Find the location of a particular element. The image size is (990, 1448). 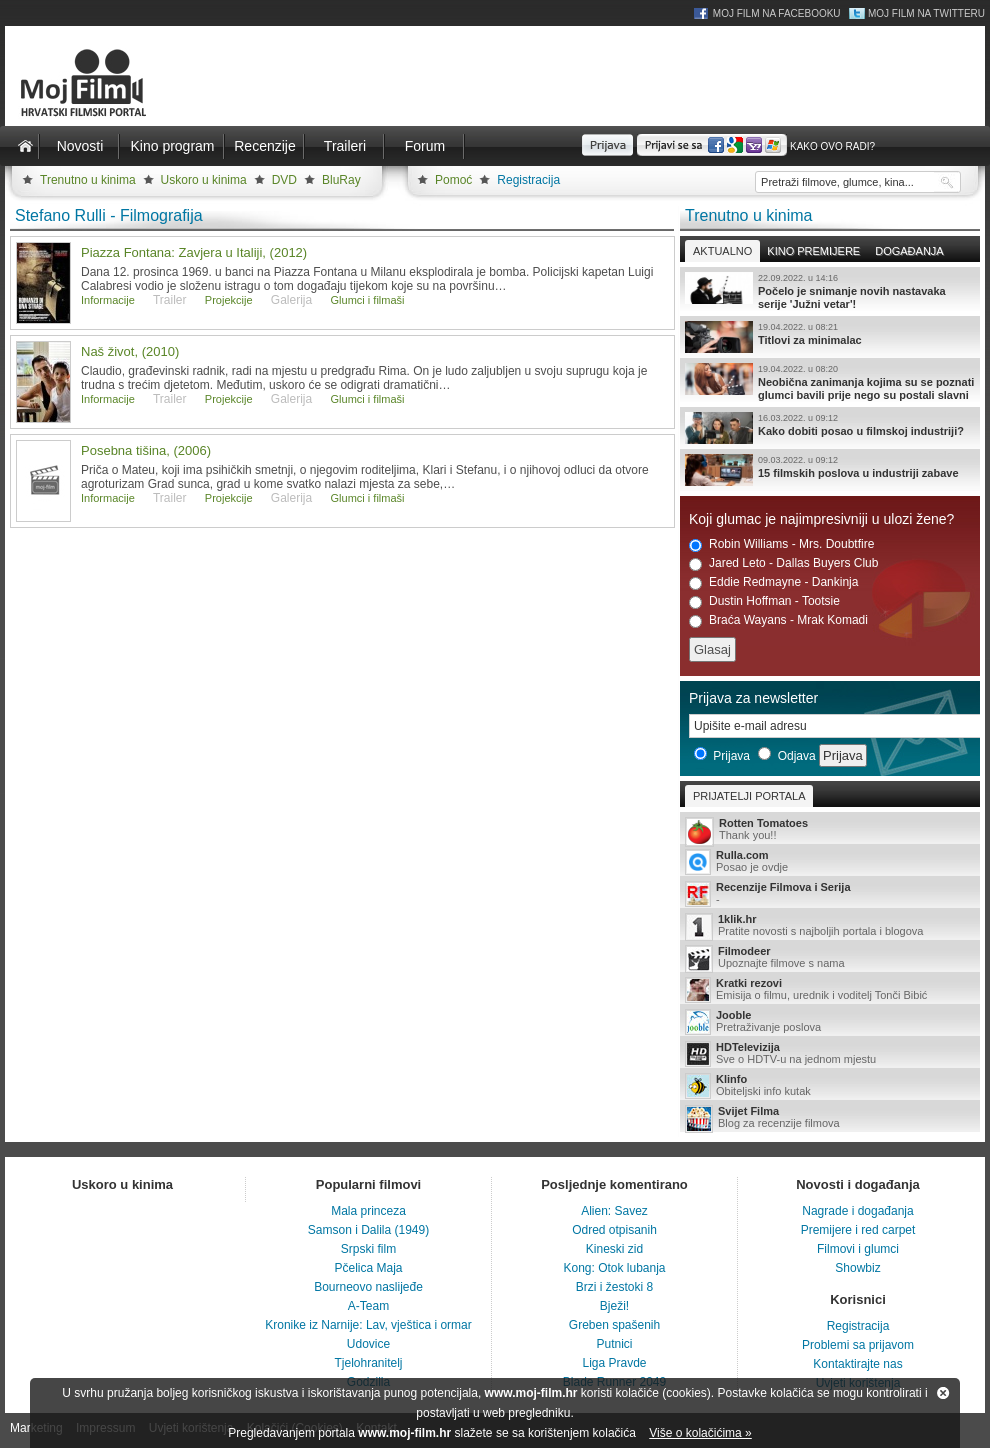

Prijatelji portala is located at coordinates (749, 796).